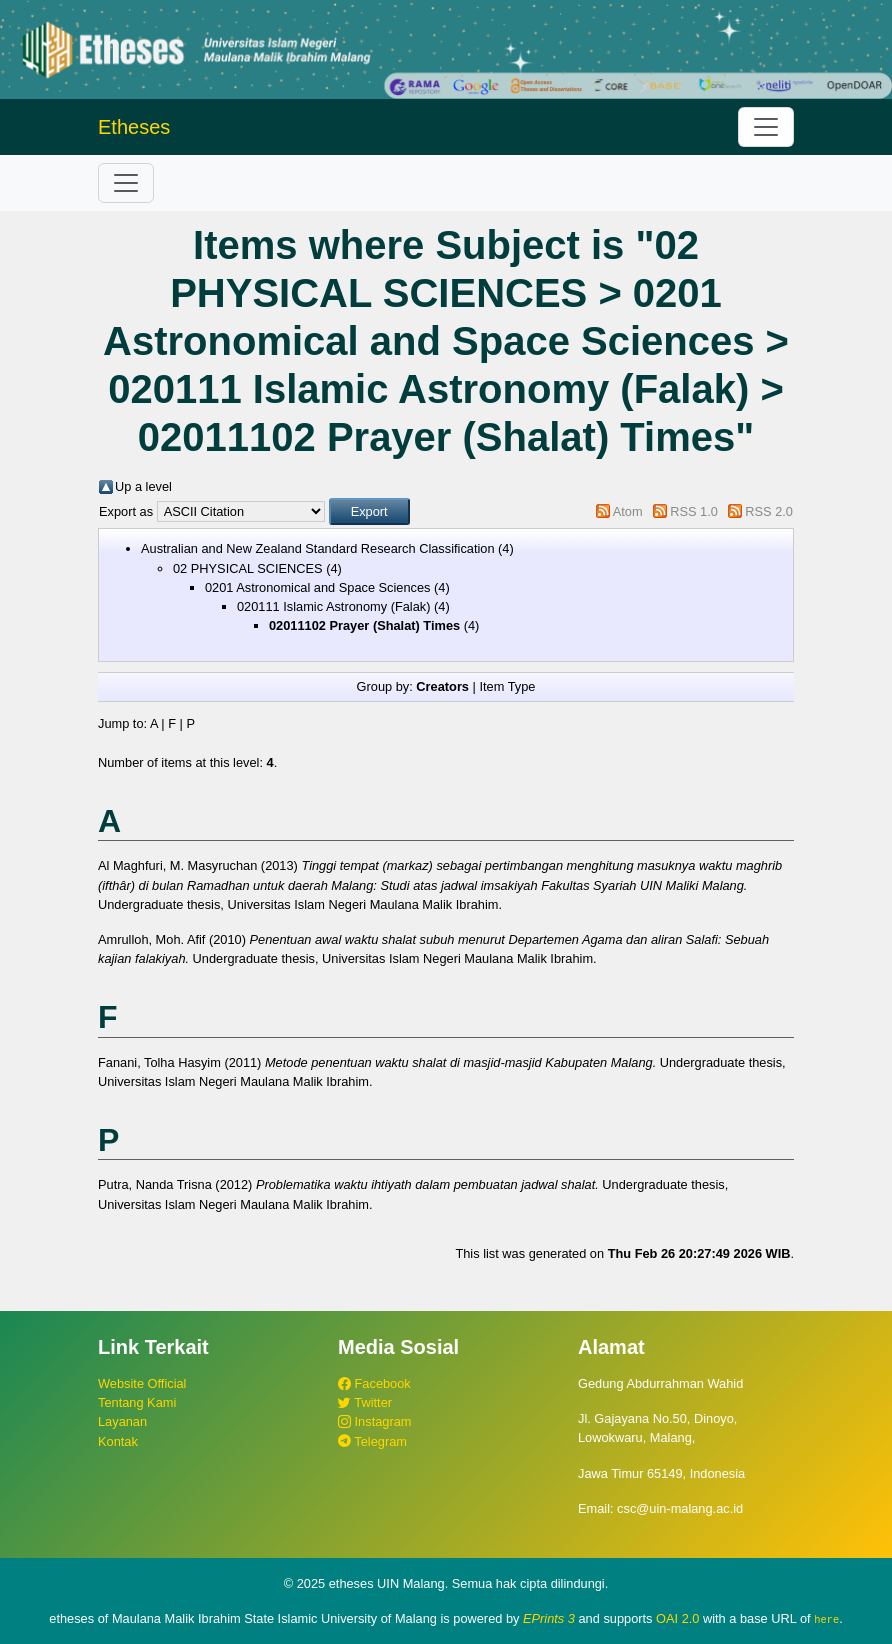 This screenshot has height=1644, width=892. Describe the element at coordinates (122, 1421) in the screenshot. I see `Layanan` at that location.